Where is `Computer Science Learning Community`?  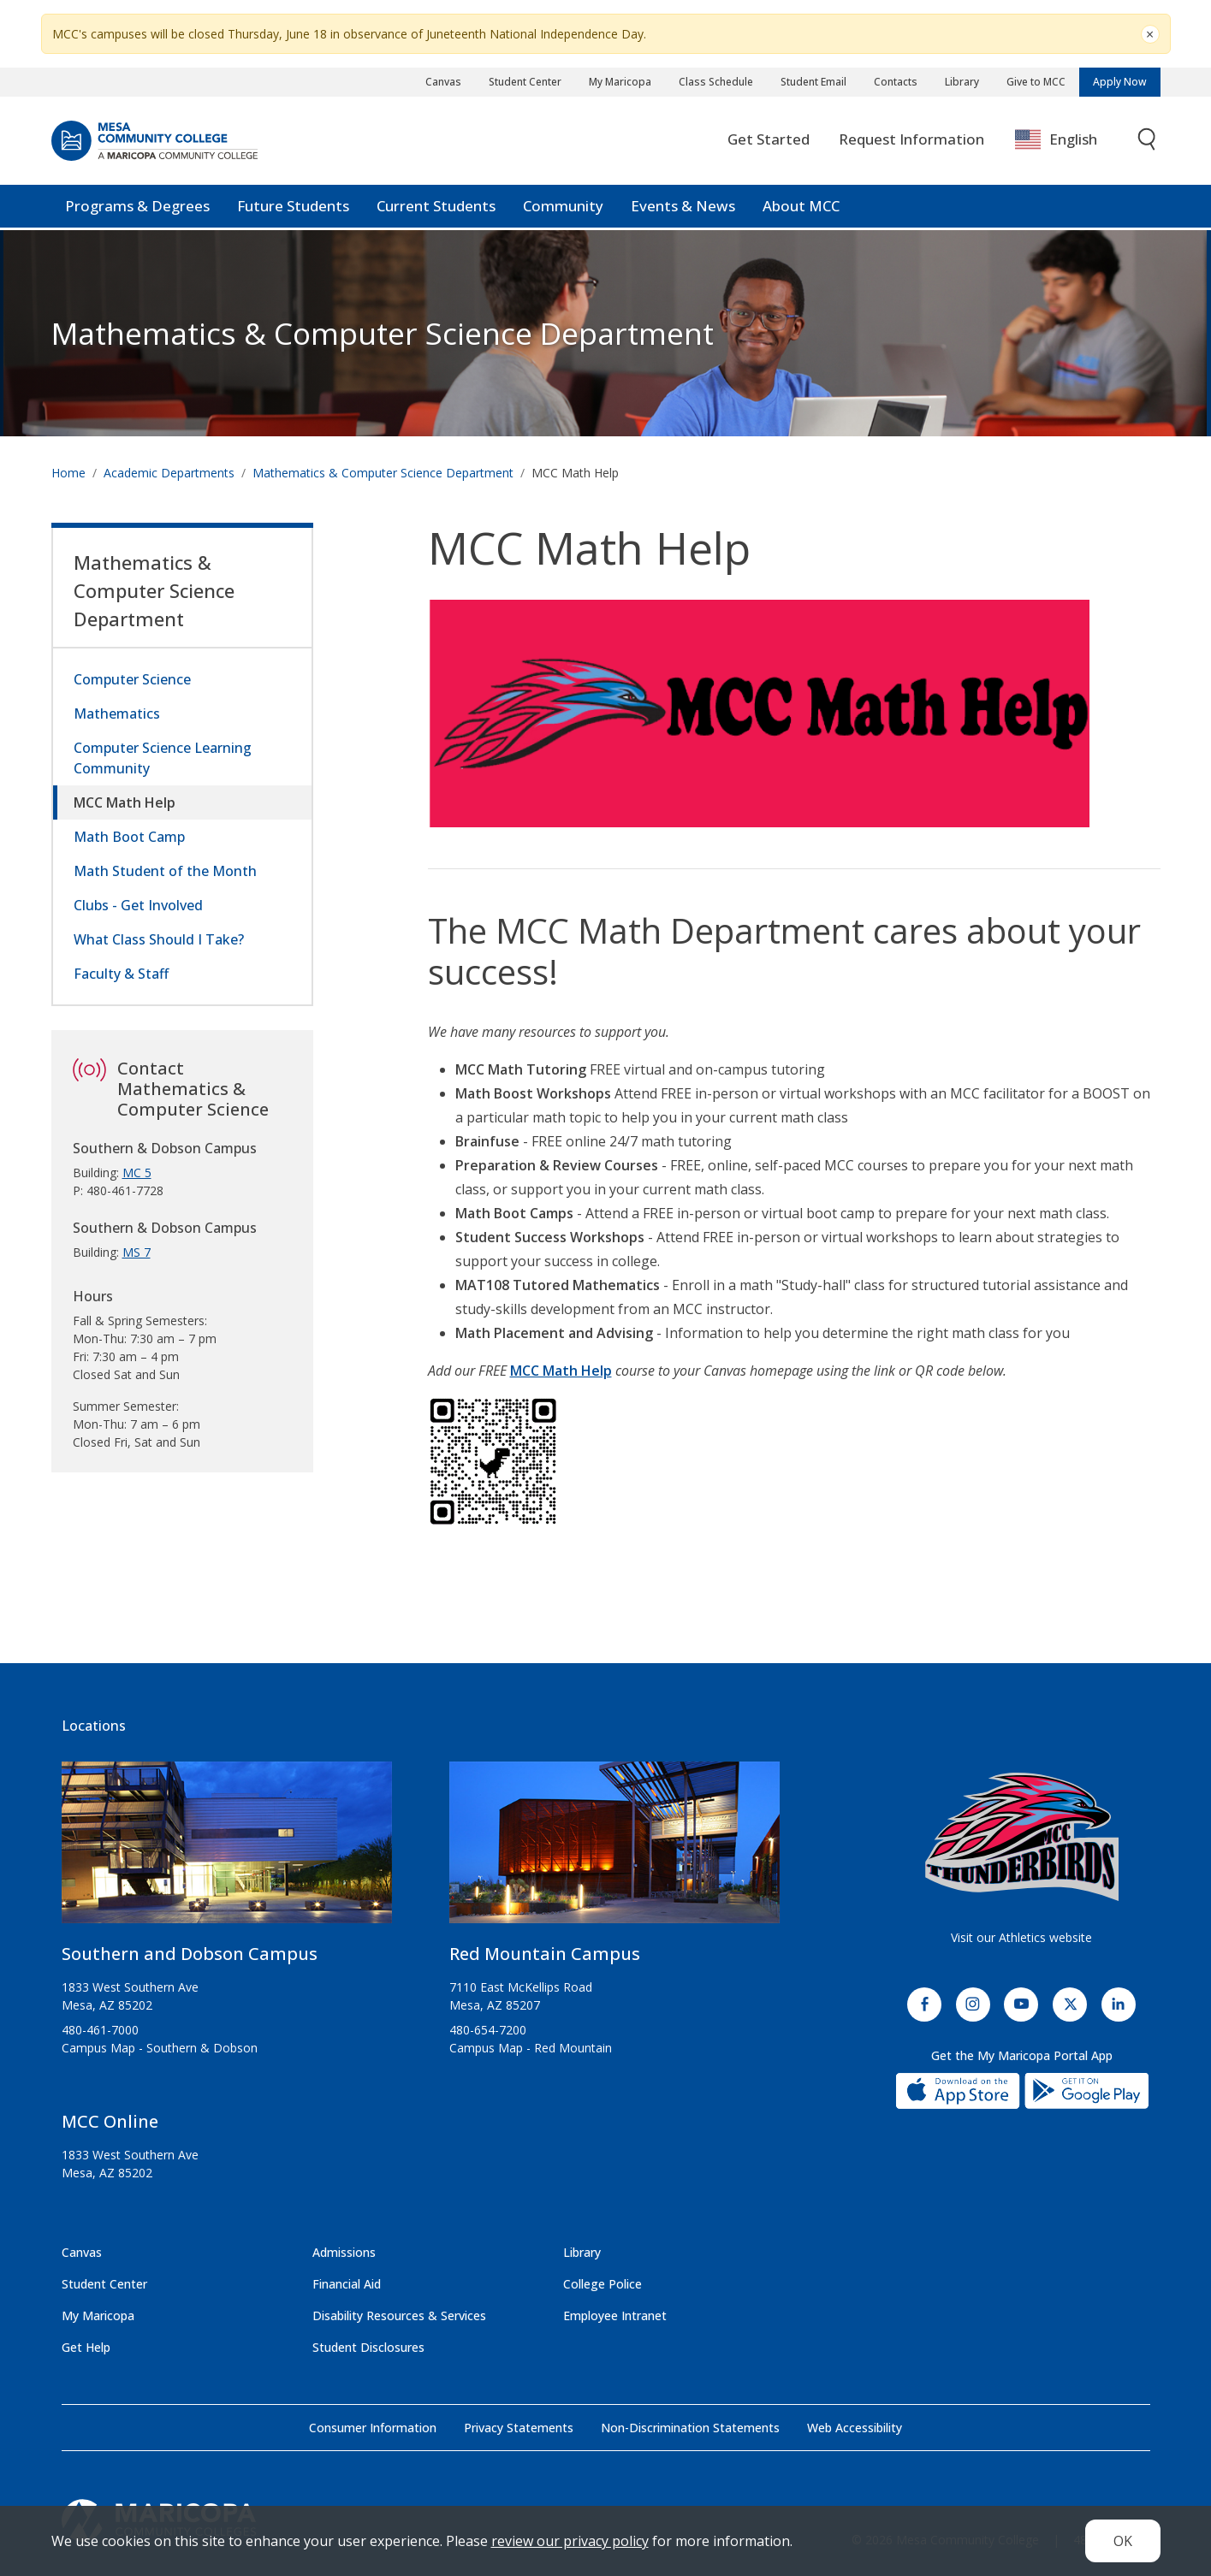
Computer Science Learning Community is located at coordinates (163, 758).